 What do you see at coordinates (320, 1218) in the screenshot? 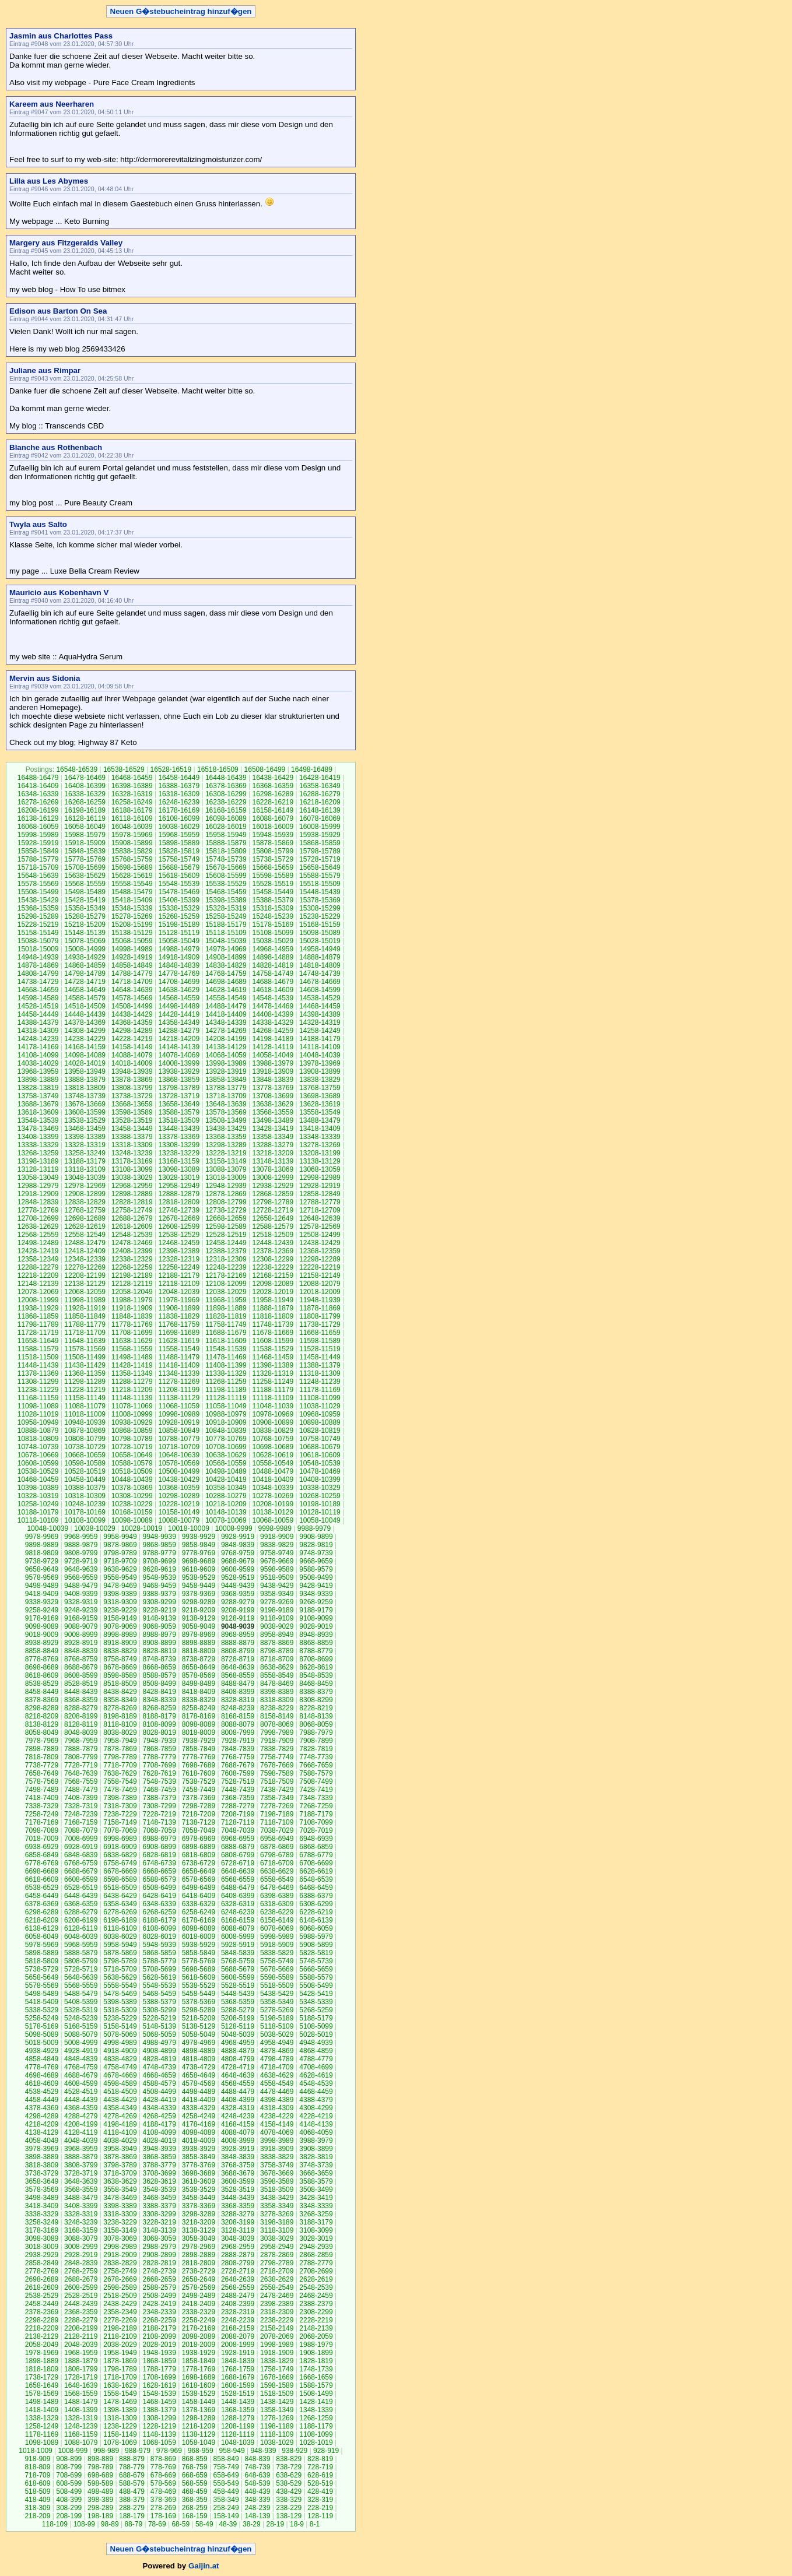
I see `12648-12639` at bounding box center [320, 1218].